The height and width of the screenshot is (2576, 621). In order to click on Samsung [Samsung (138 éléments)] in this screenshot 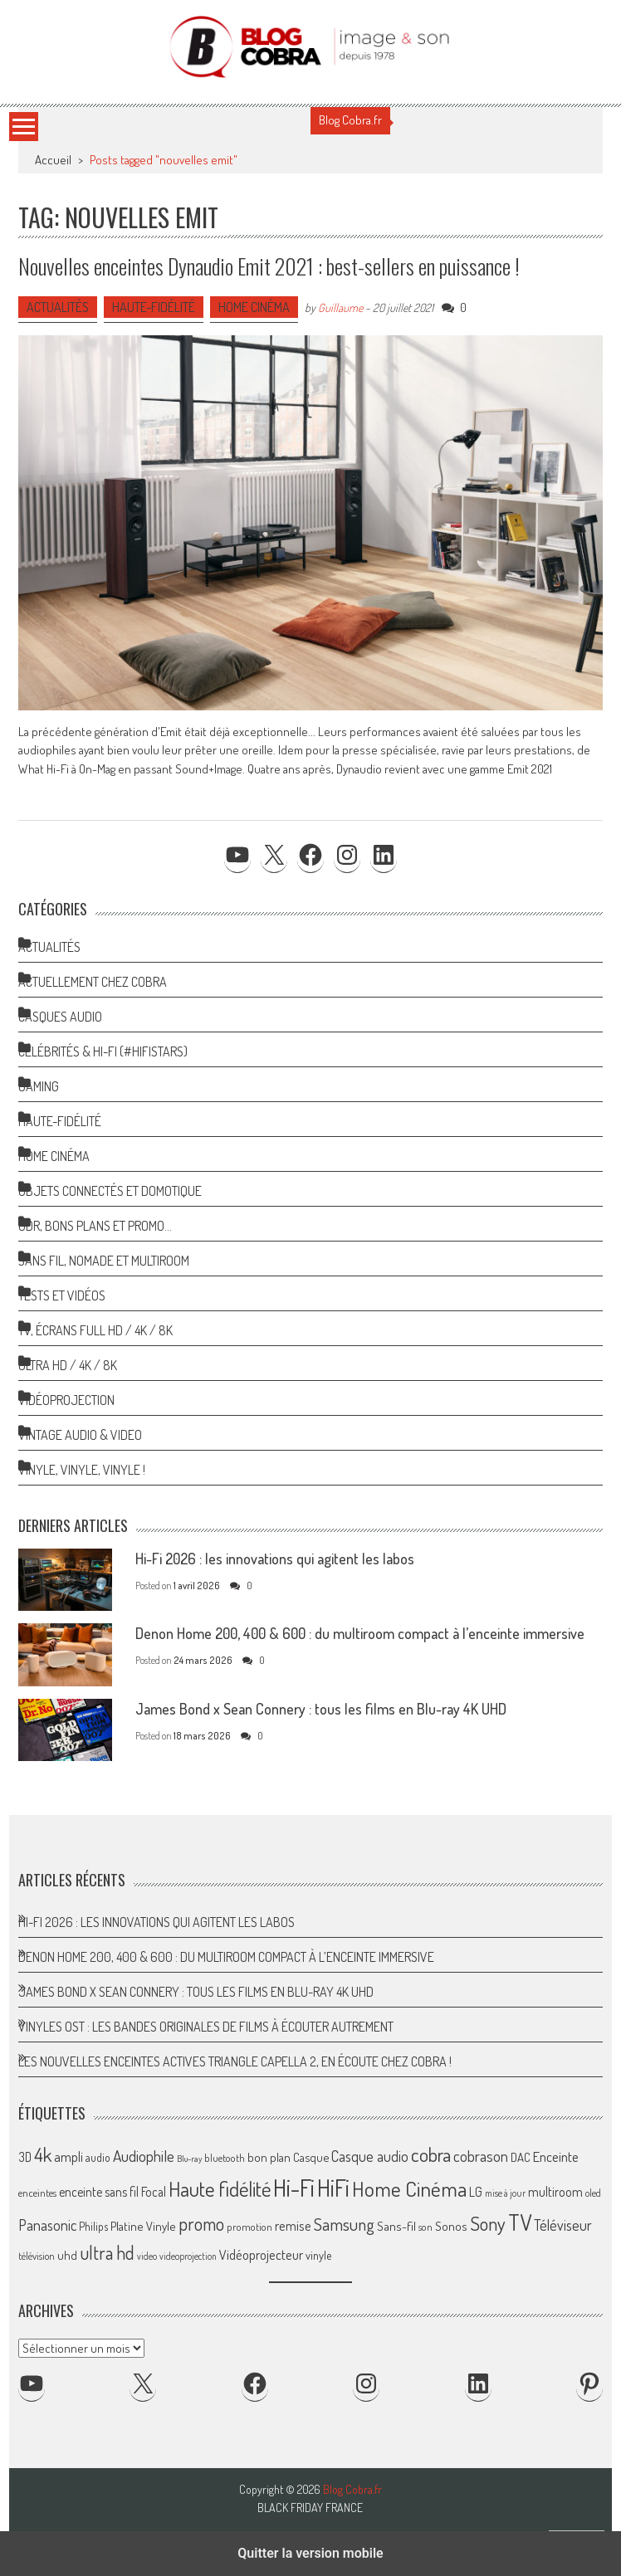, I will do `click(344, 2224)`.